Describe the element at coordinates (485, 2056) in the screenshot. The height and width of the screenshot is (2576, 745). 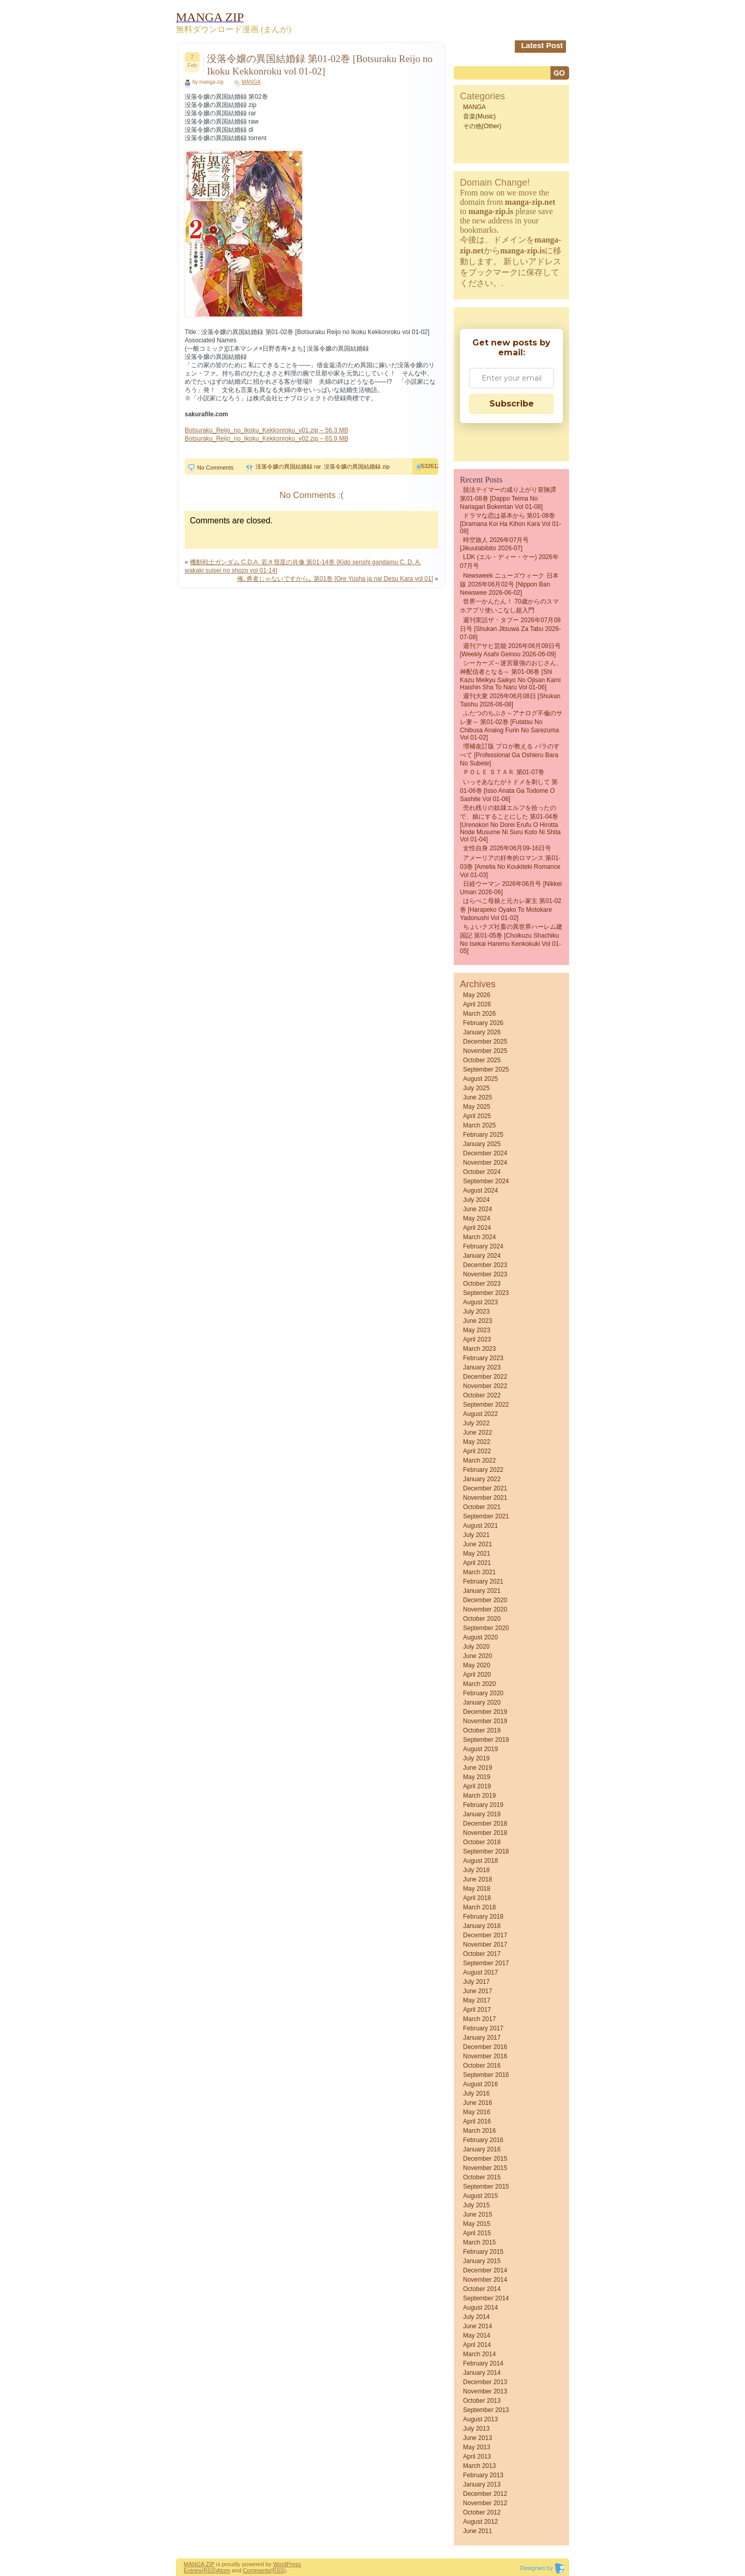
I see `November 2016` at that location.